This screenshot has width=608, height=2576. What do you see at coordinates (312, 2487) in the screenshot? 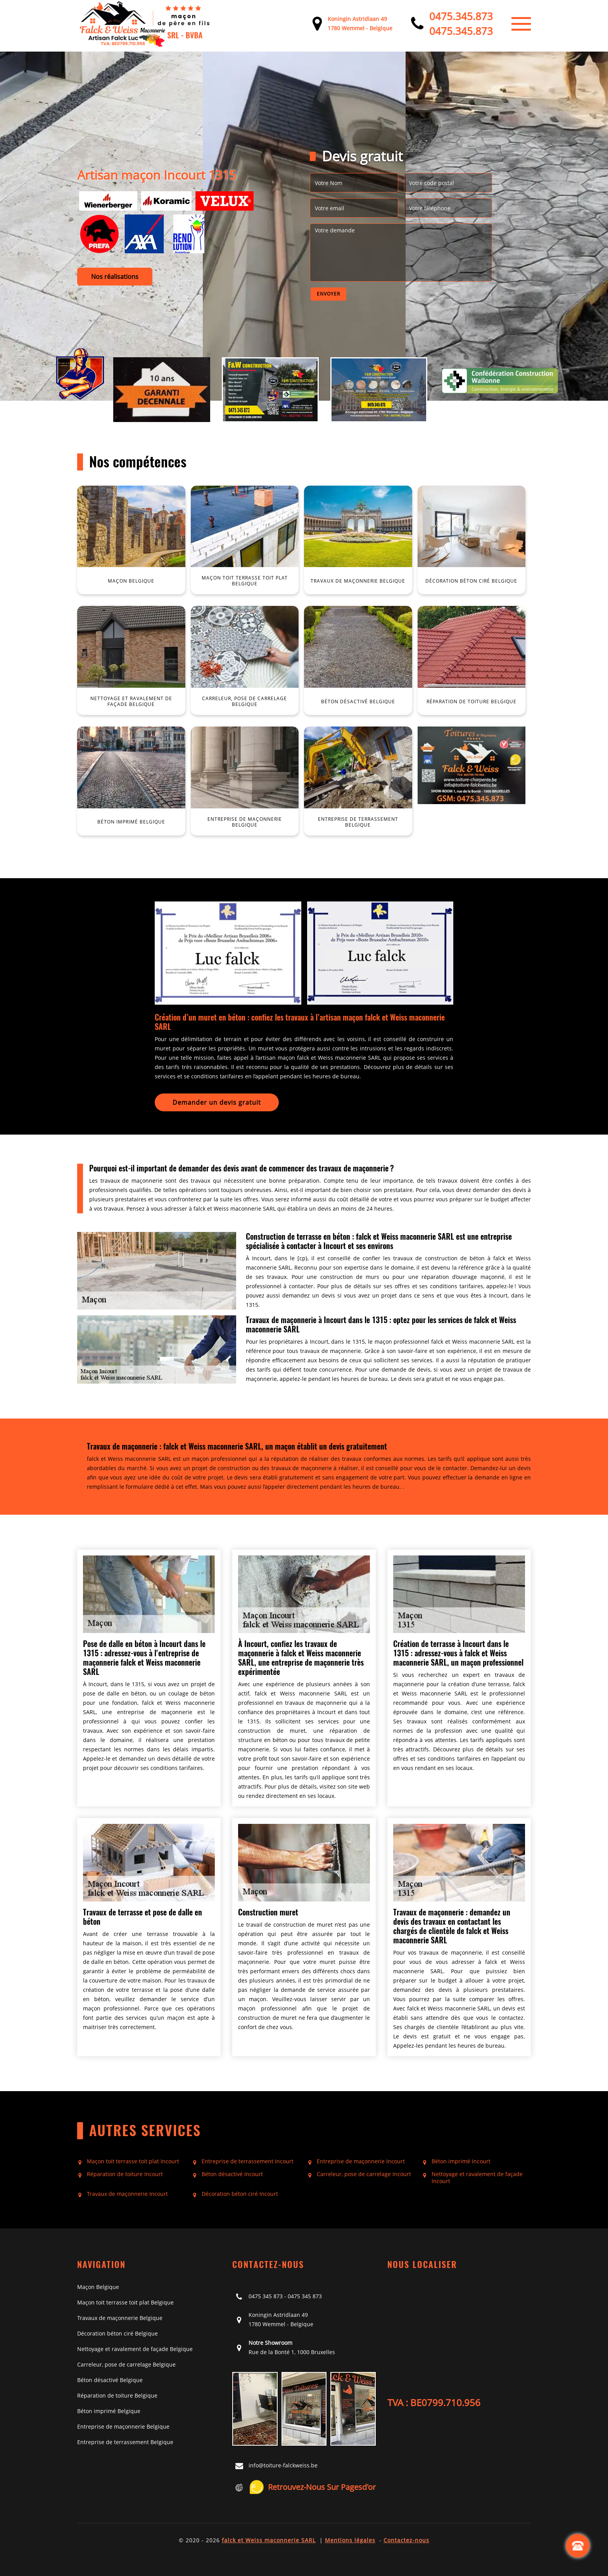
I see `Retrouvez-nous sur Pagesd'or` at bounding box center [312, 2487].